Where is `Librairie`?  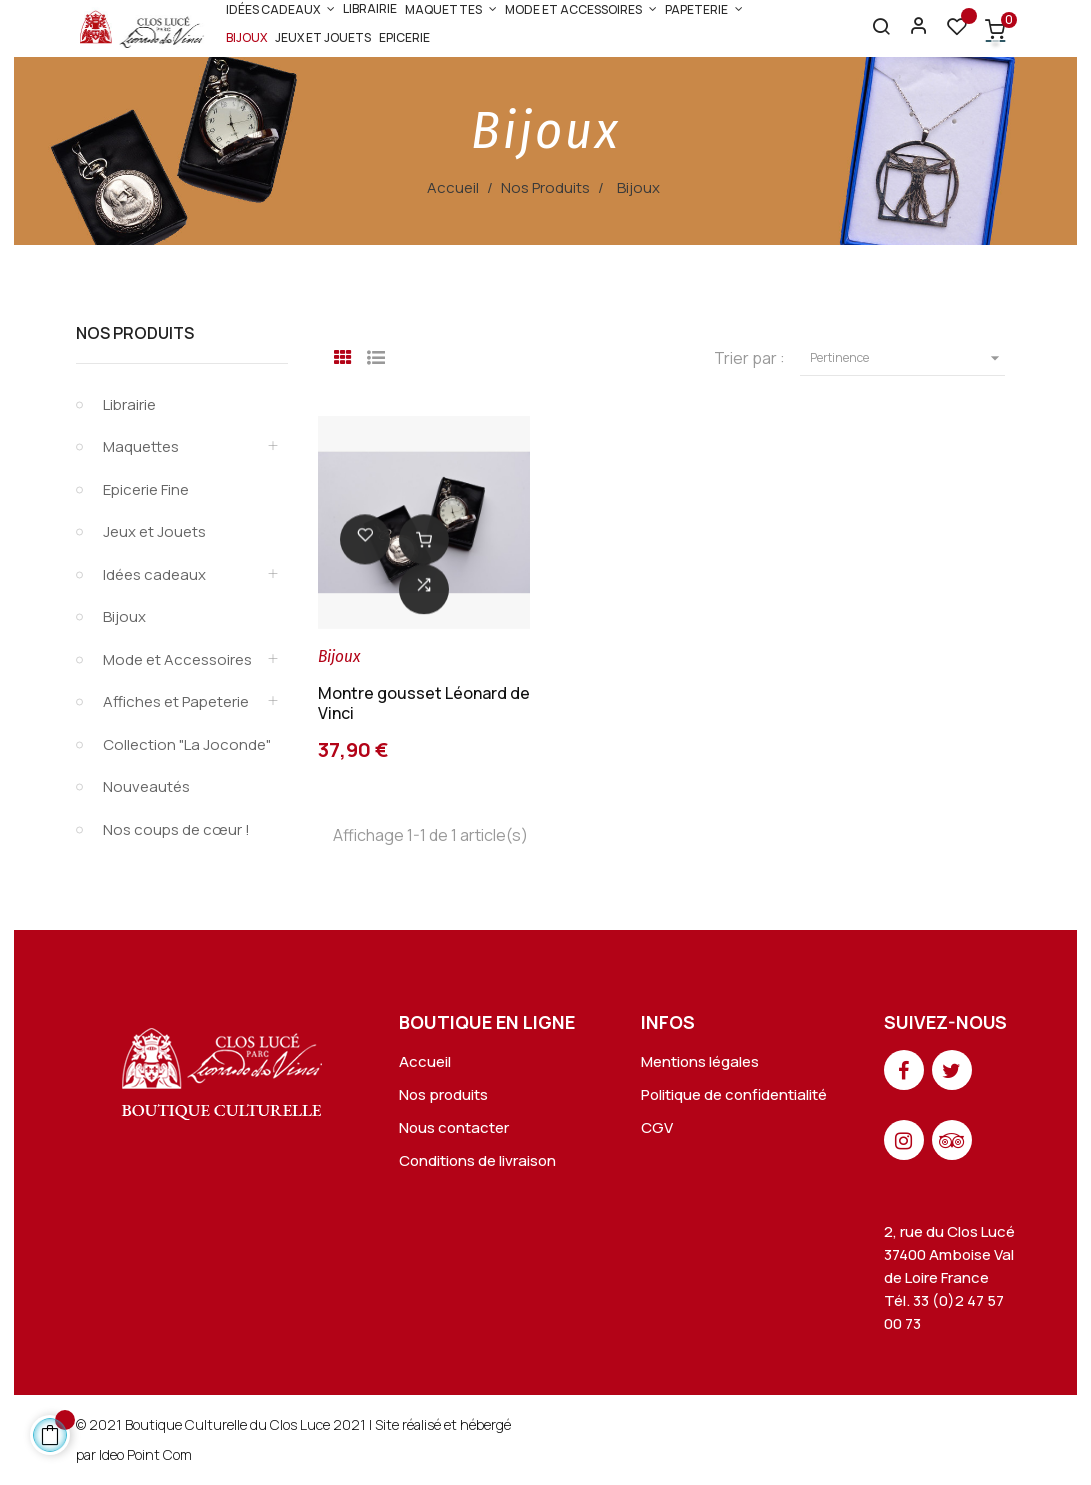
Librairie is located at coordinates (129, 404).